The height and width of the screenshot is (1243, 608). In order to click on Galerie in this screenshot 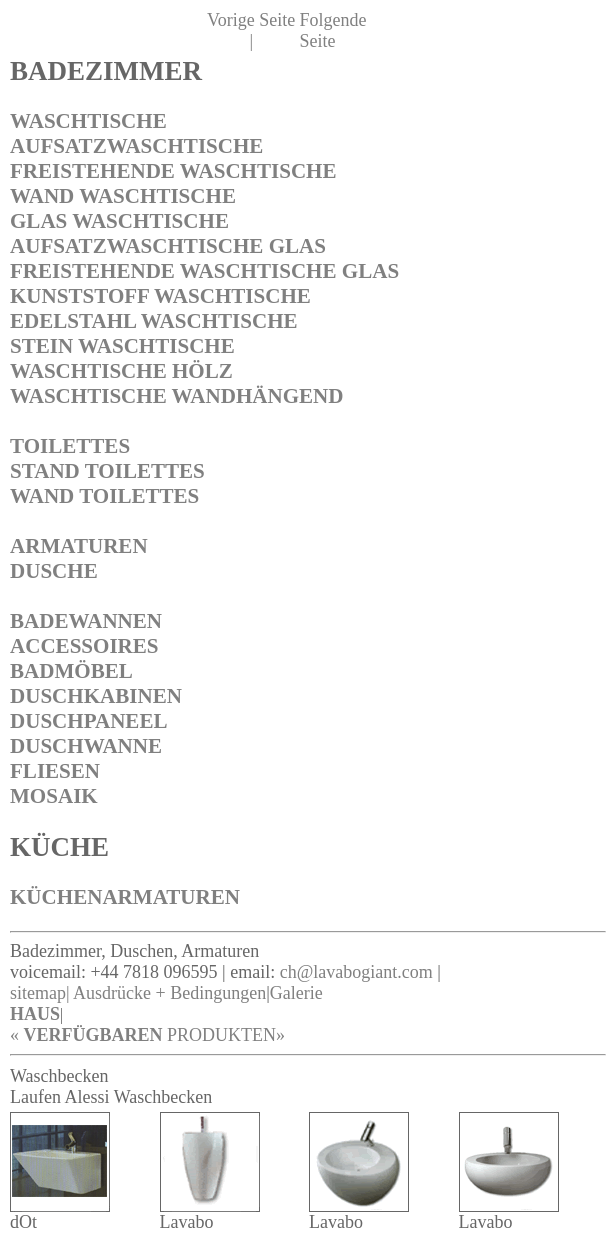, I will do `click(296, 993)`.